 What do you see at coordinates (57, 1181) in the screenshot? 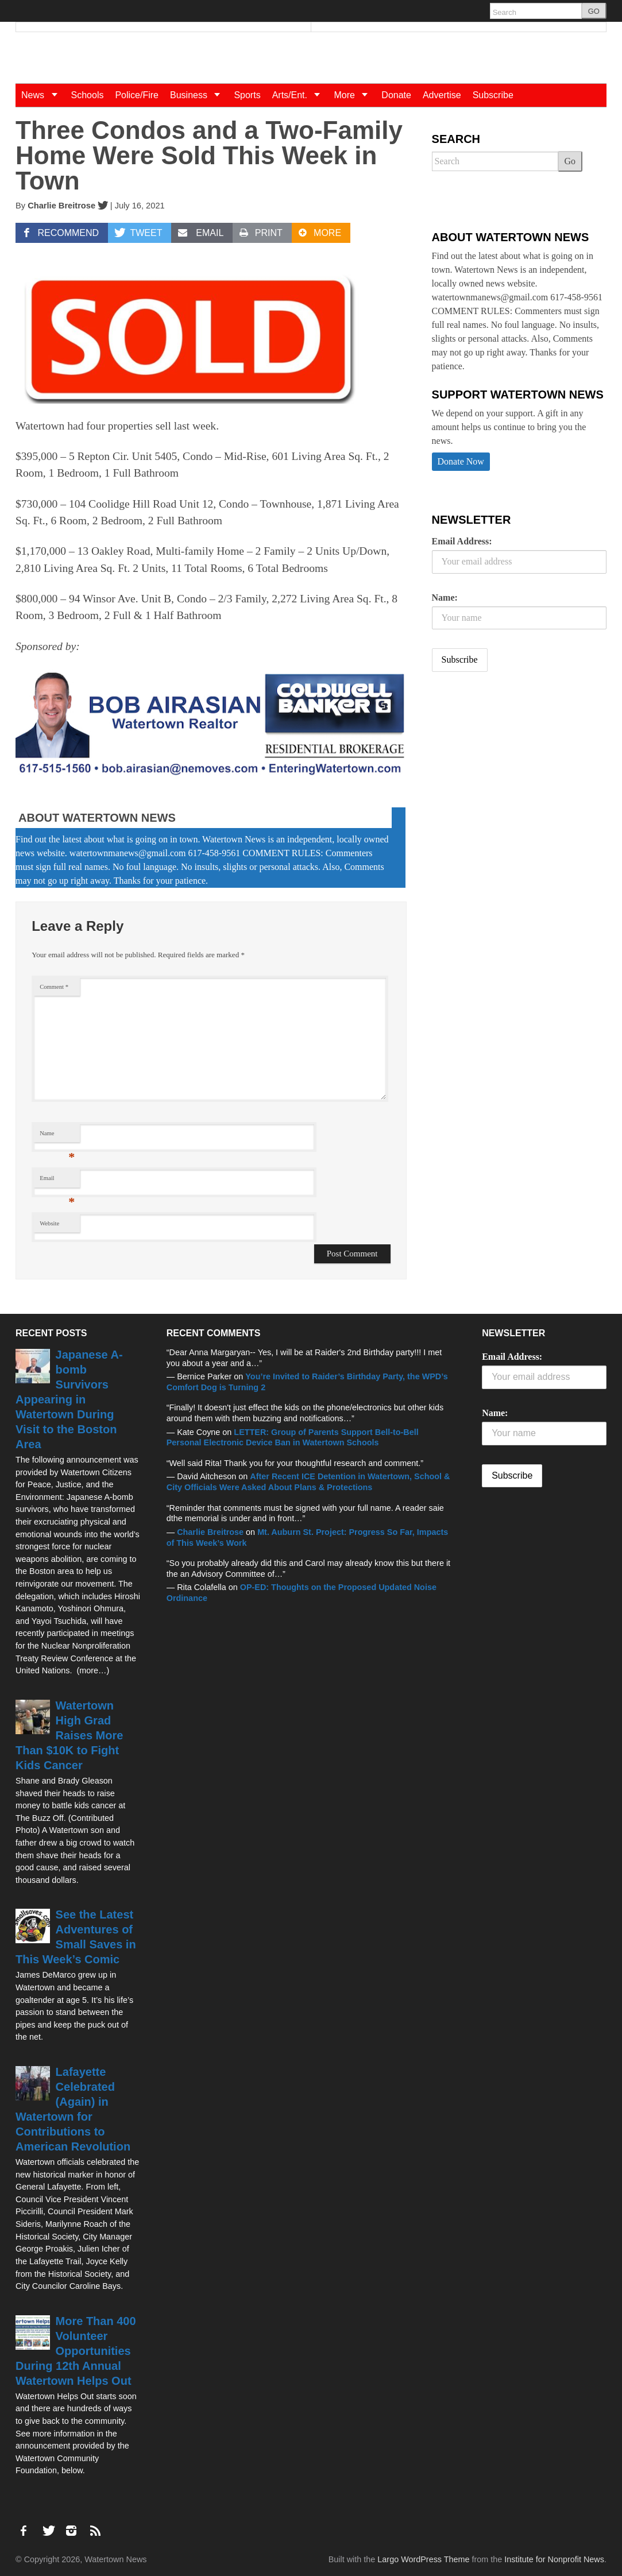
I see `Email` at bounding box center [57, 1181].